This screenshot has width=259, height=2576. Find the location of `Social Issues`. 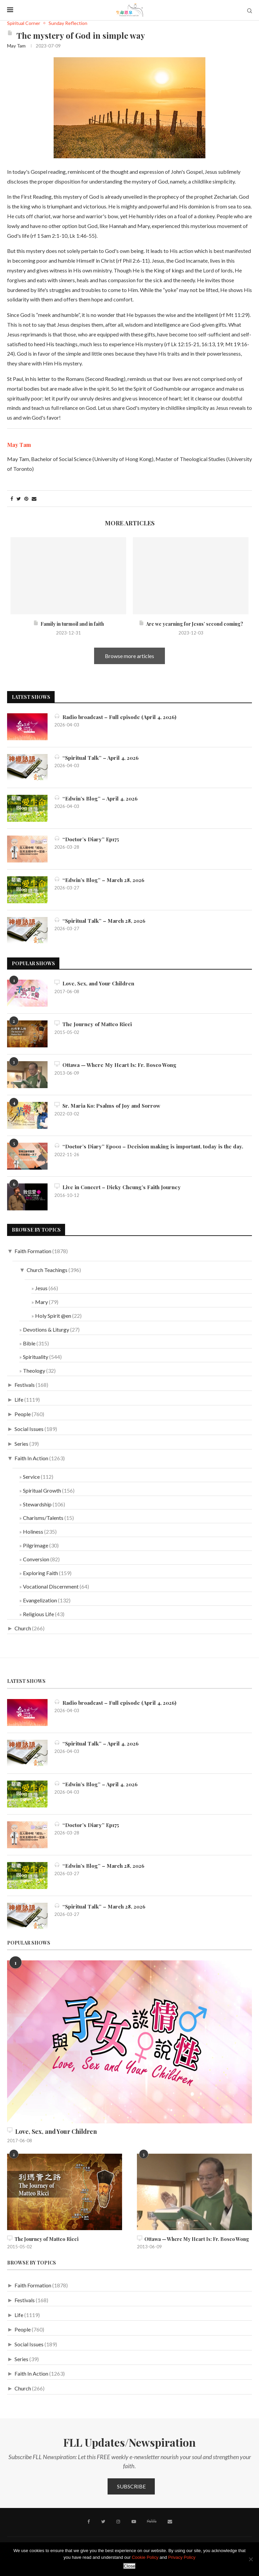

Social Issues is located at coordinates (29, 1429).